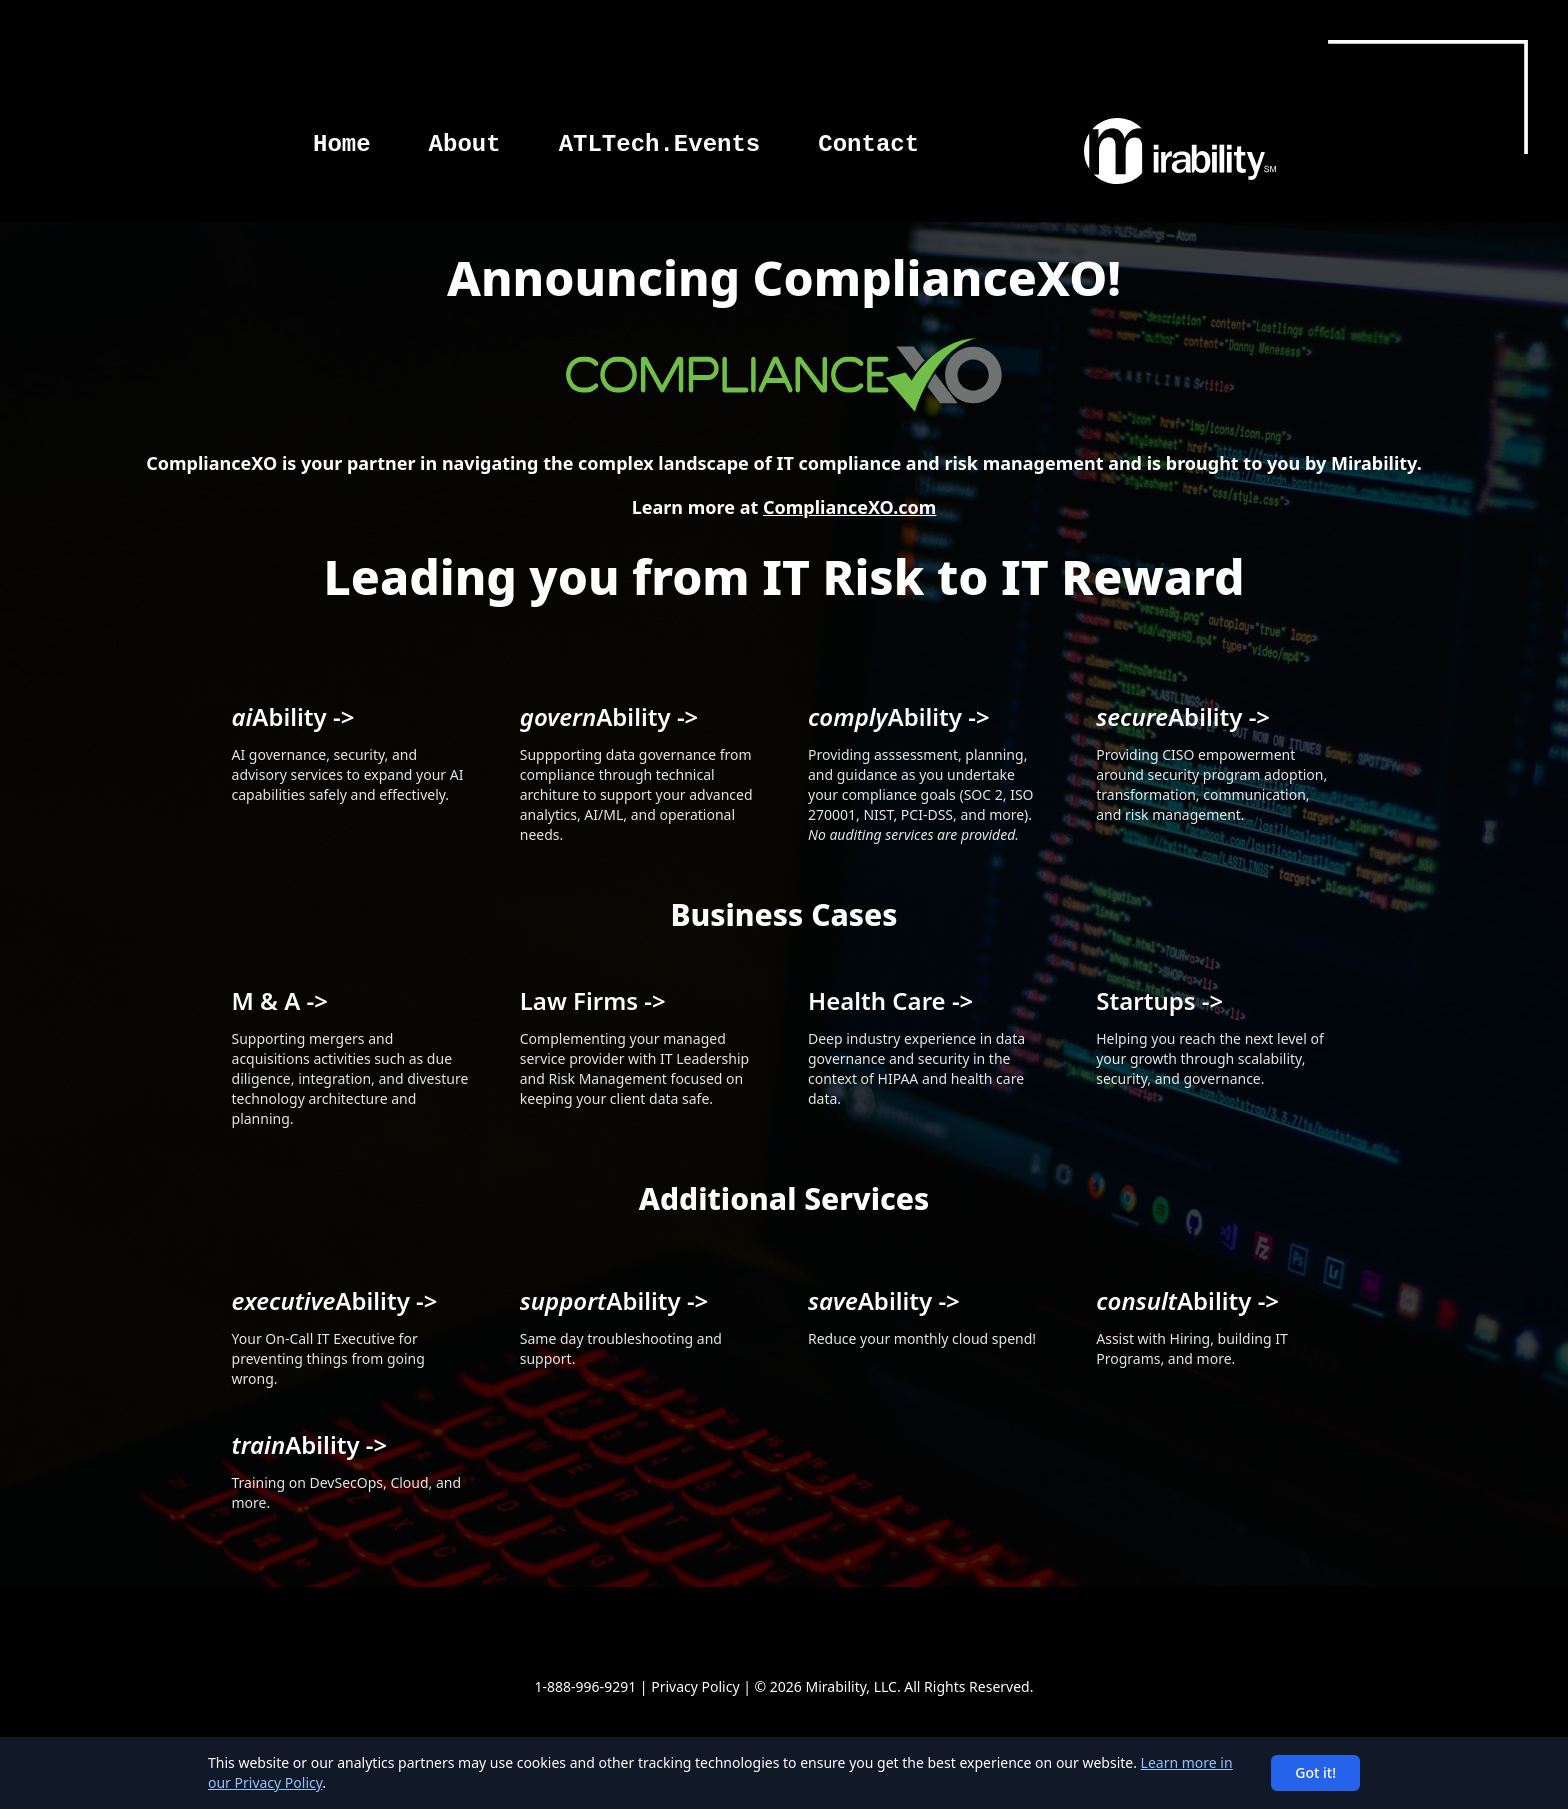 Image resolution: width=1568 pixels, height=1809 pixels. Describe the element at coordinates (660, 144) in the screenshot. I see `ATLTech.Events` at that location.